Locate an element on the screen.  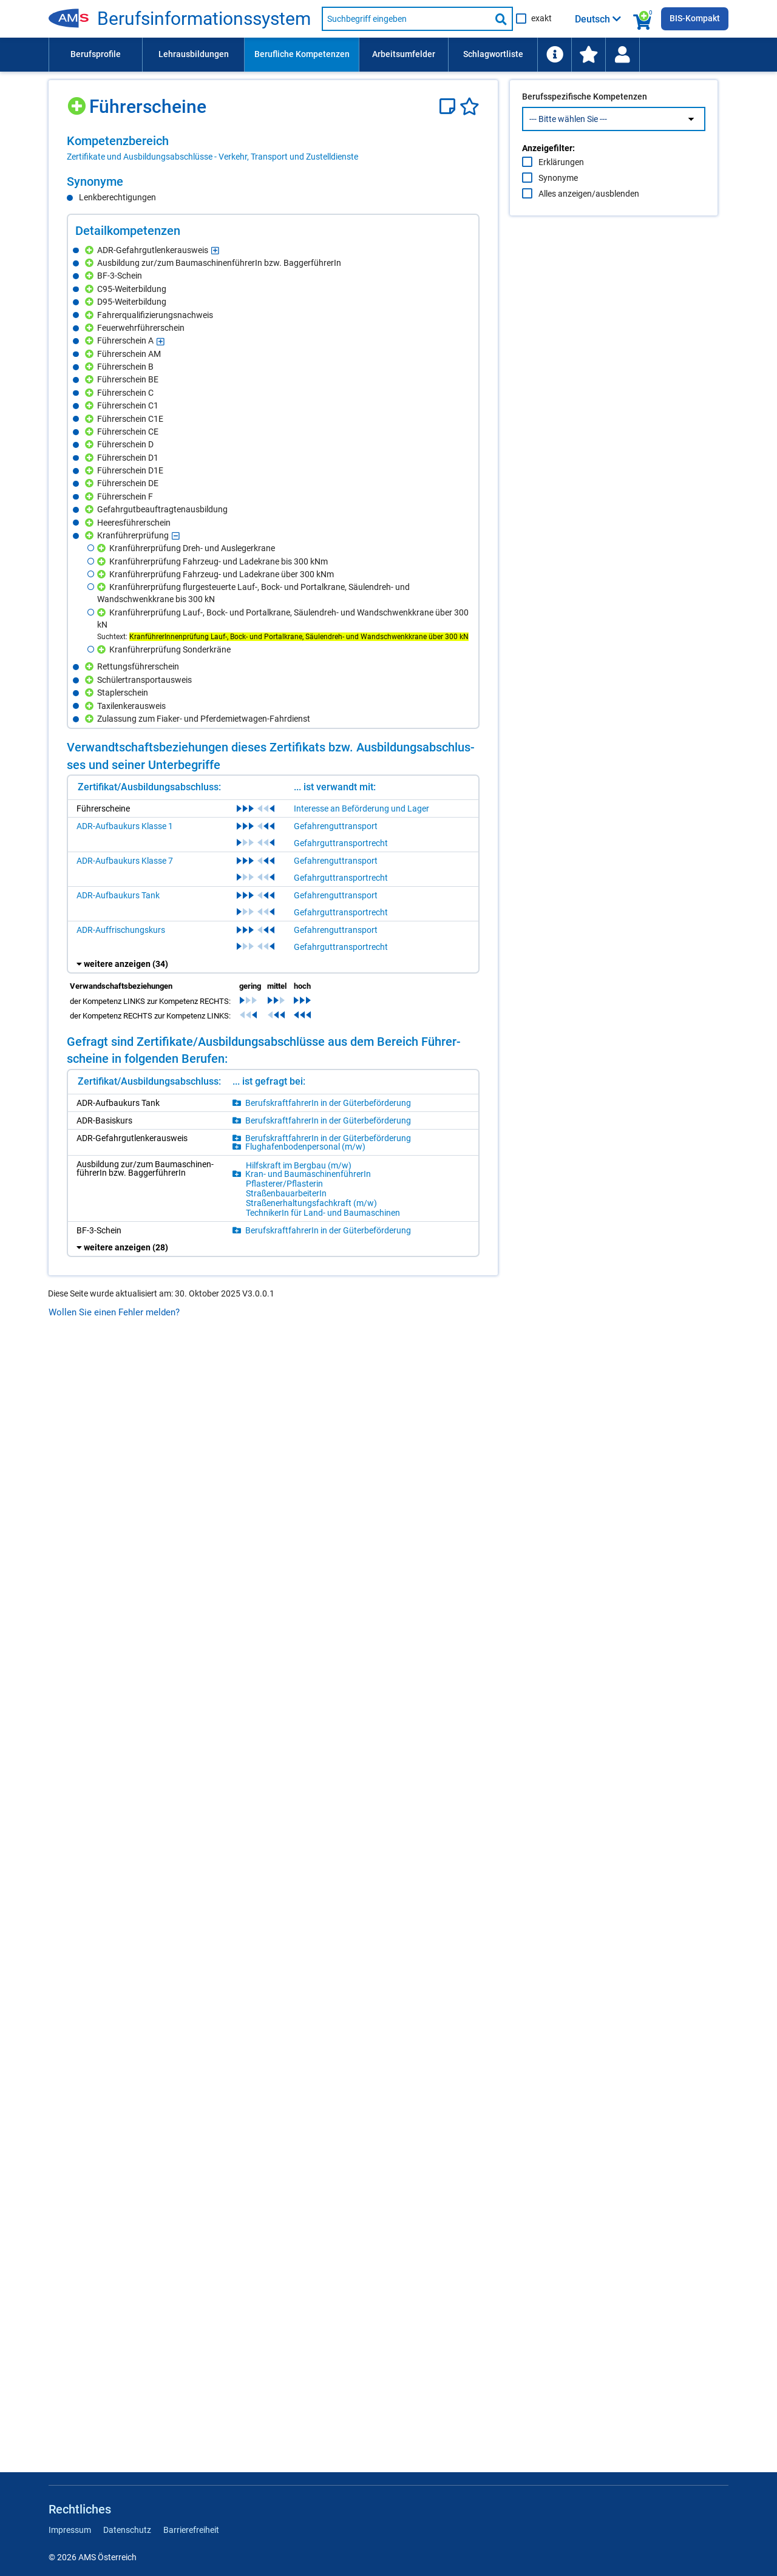
[Suchbegriff eingeben] is located at coordinates (406, 19).